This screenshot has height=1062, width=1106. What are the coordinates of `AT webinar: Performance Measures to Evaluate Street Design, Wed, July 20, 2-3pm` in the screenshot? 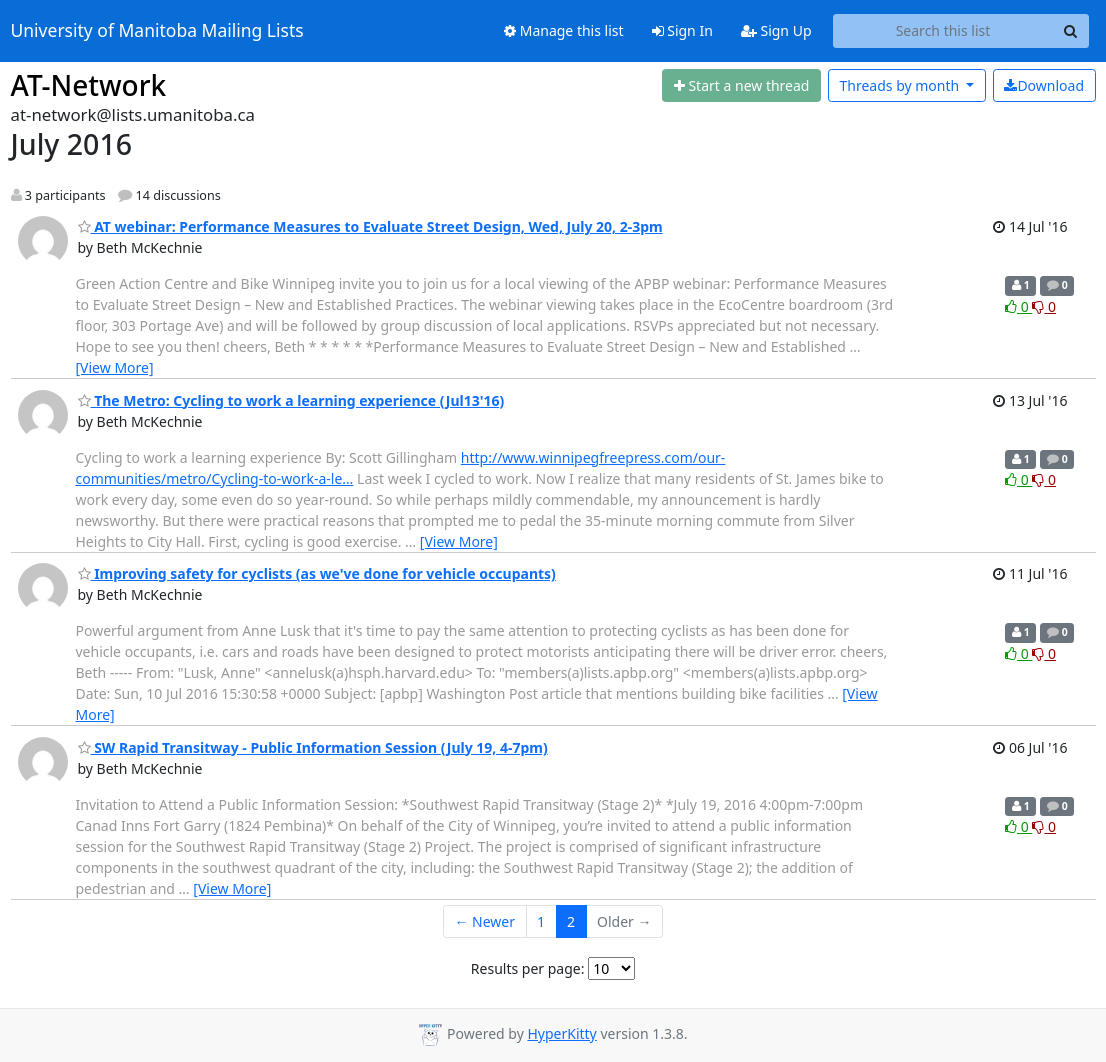 It's located at (370, 226).